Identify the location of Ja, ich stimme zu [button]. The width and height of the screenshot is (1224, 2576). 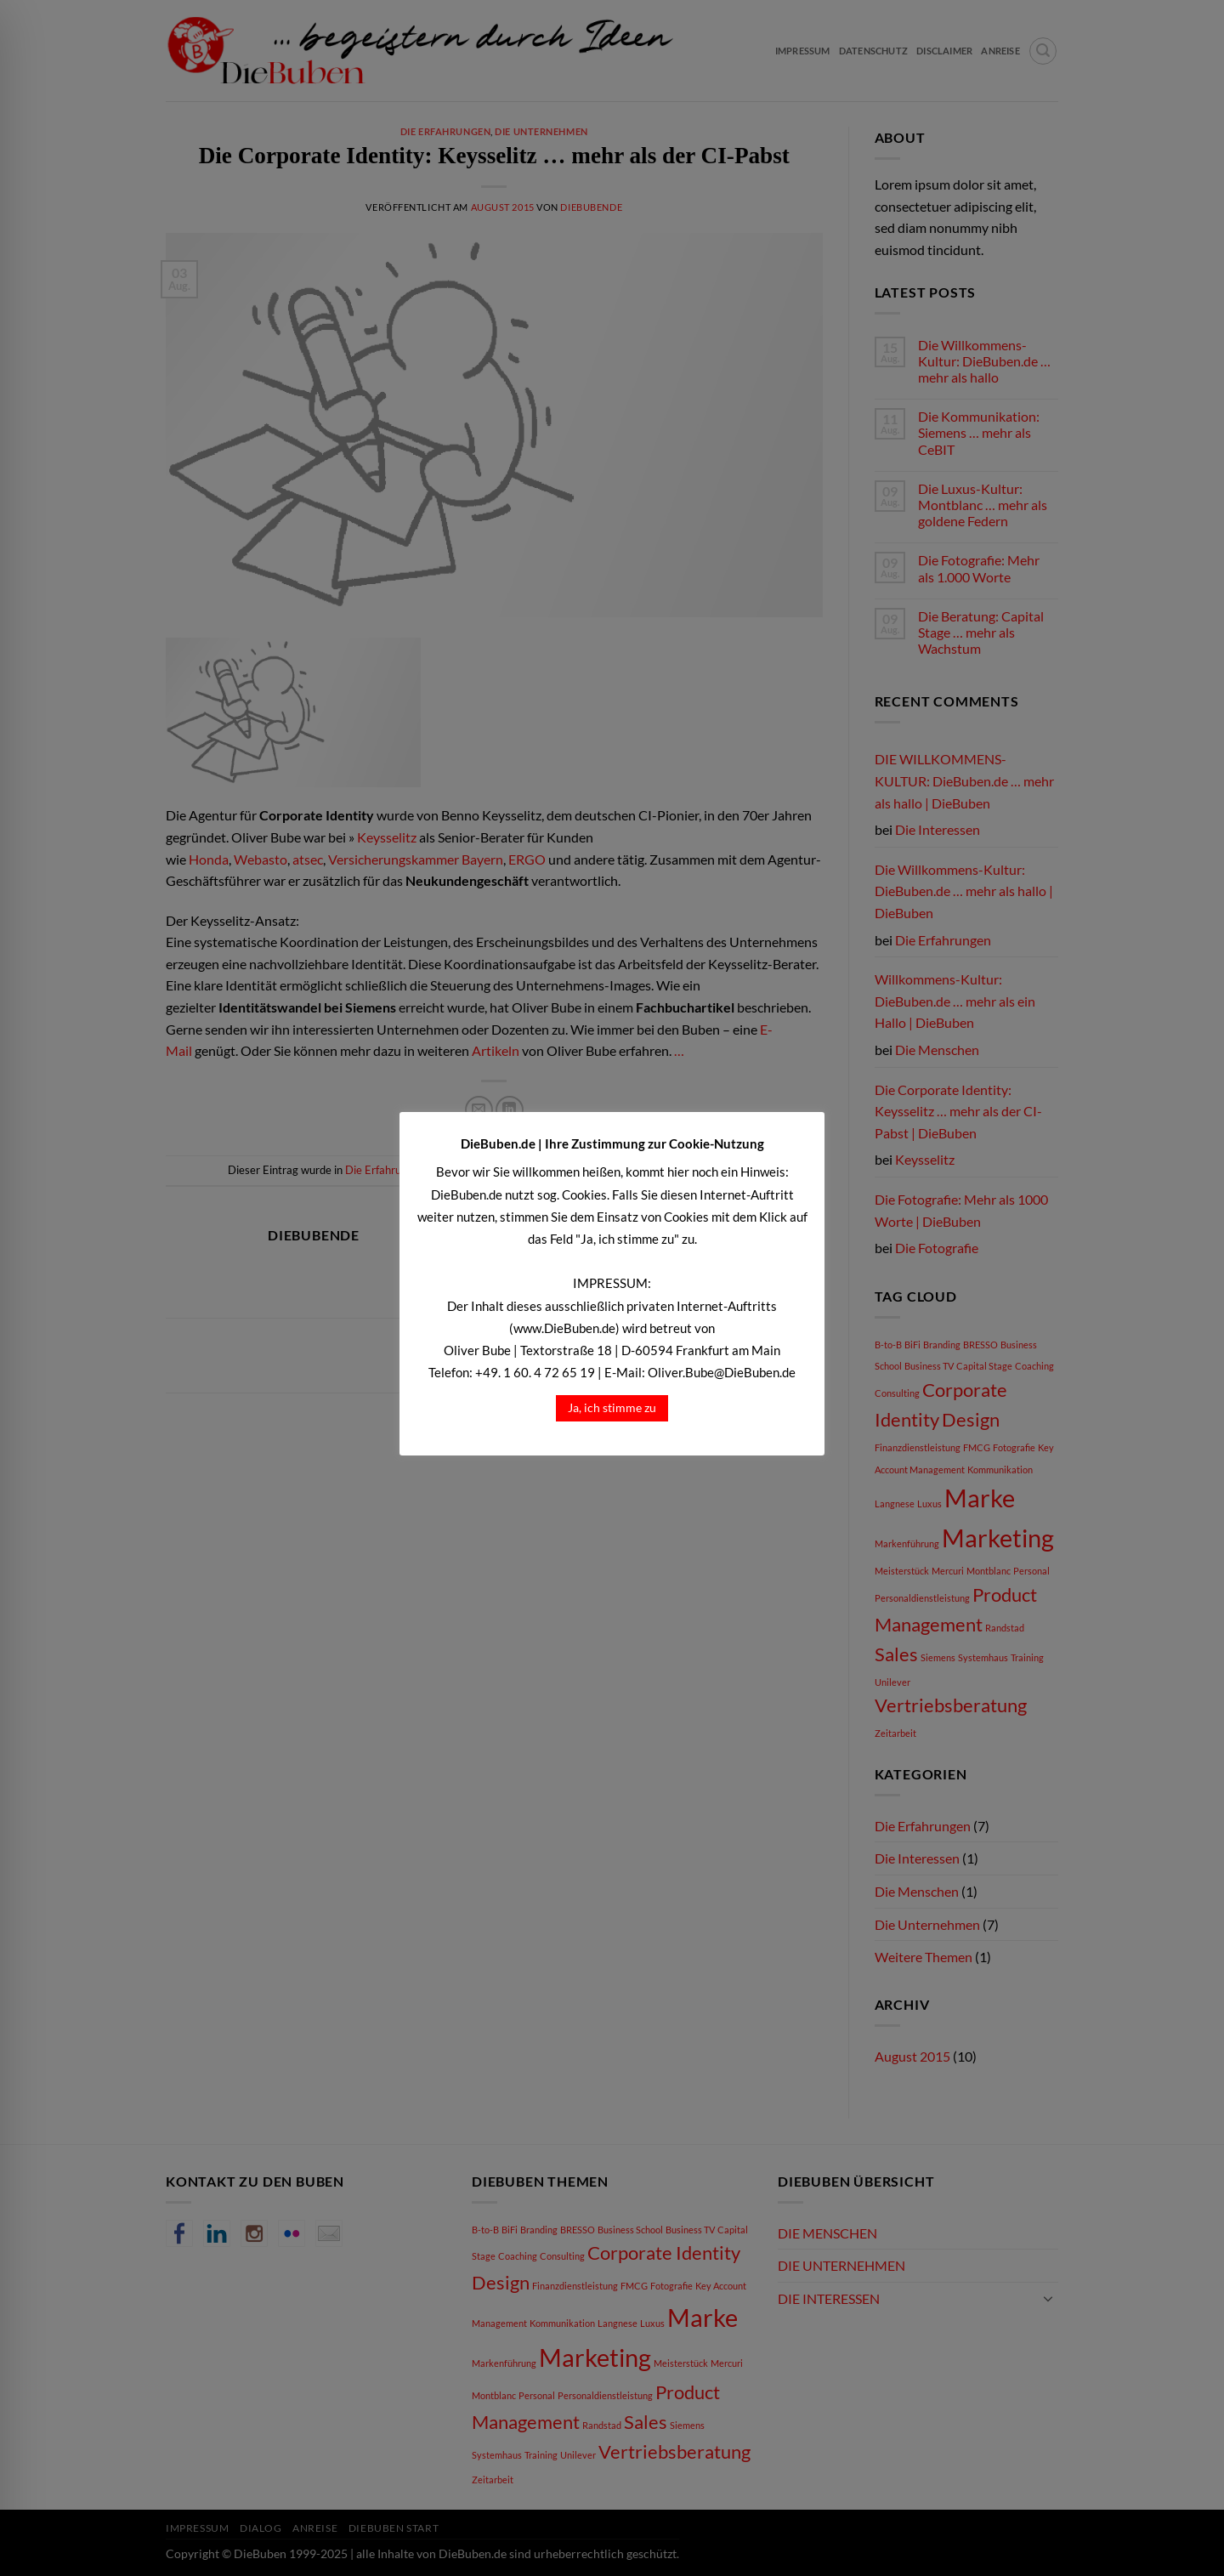
(612, 1407).